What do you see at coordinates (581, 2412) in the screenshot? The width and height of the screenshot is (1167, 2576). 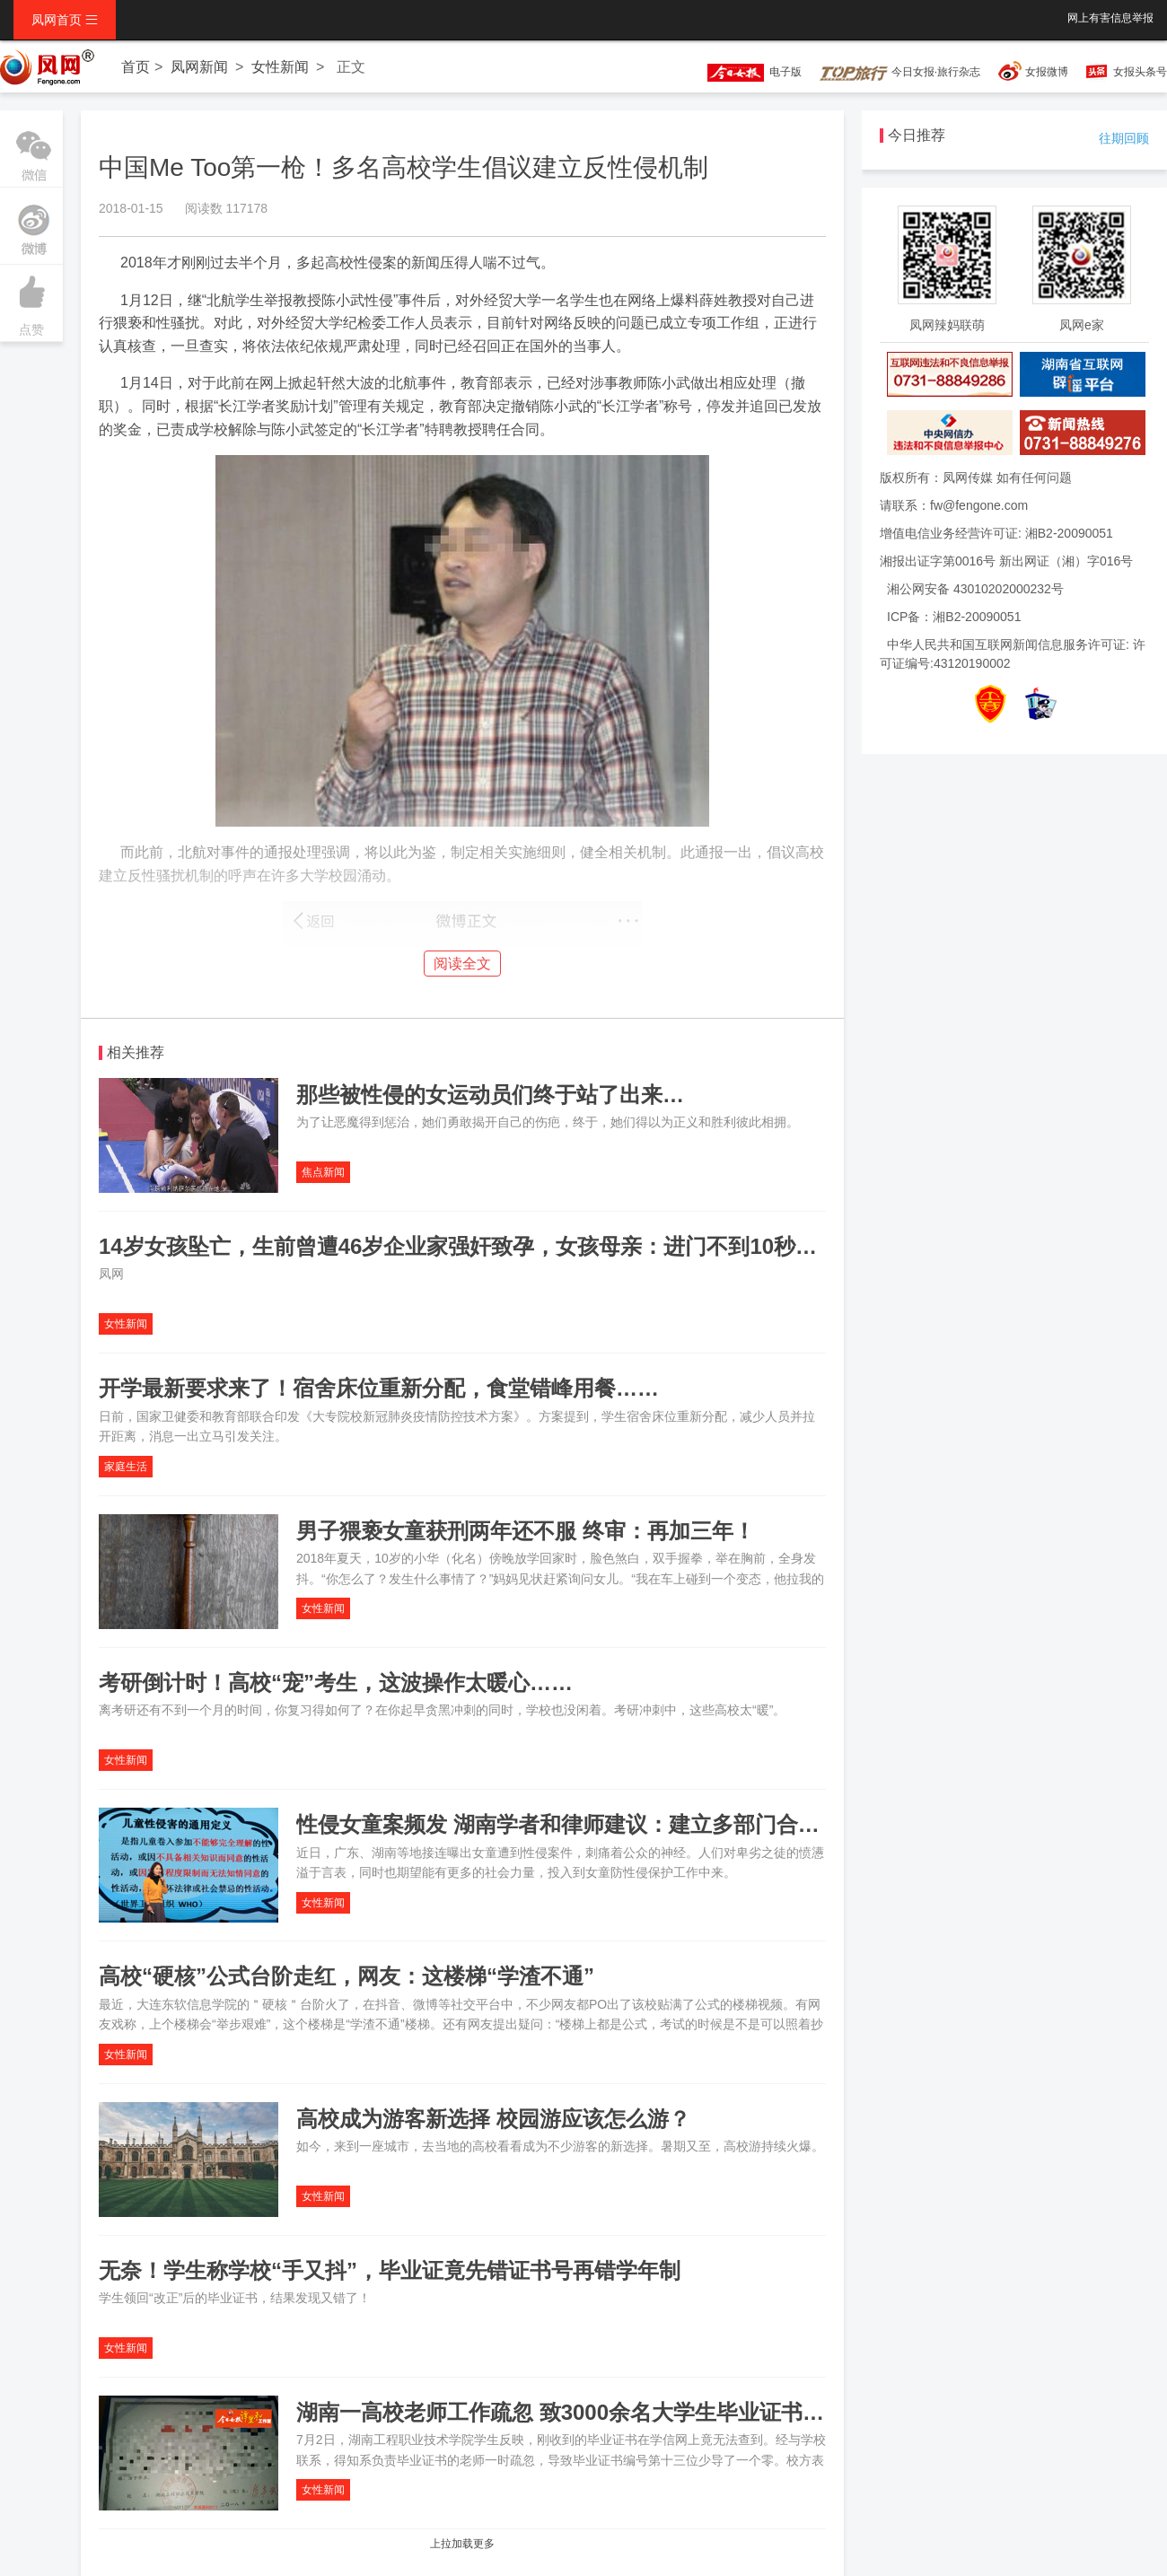 I see `湖南一高校老师工作疏忽 致3000余名大学生毕业证书成废纸` at bounding box center [581, 2412].